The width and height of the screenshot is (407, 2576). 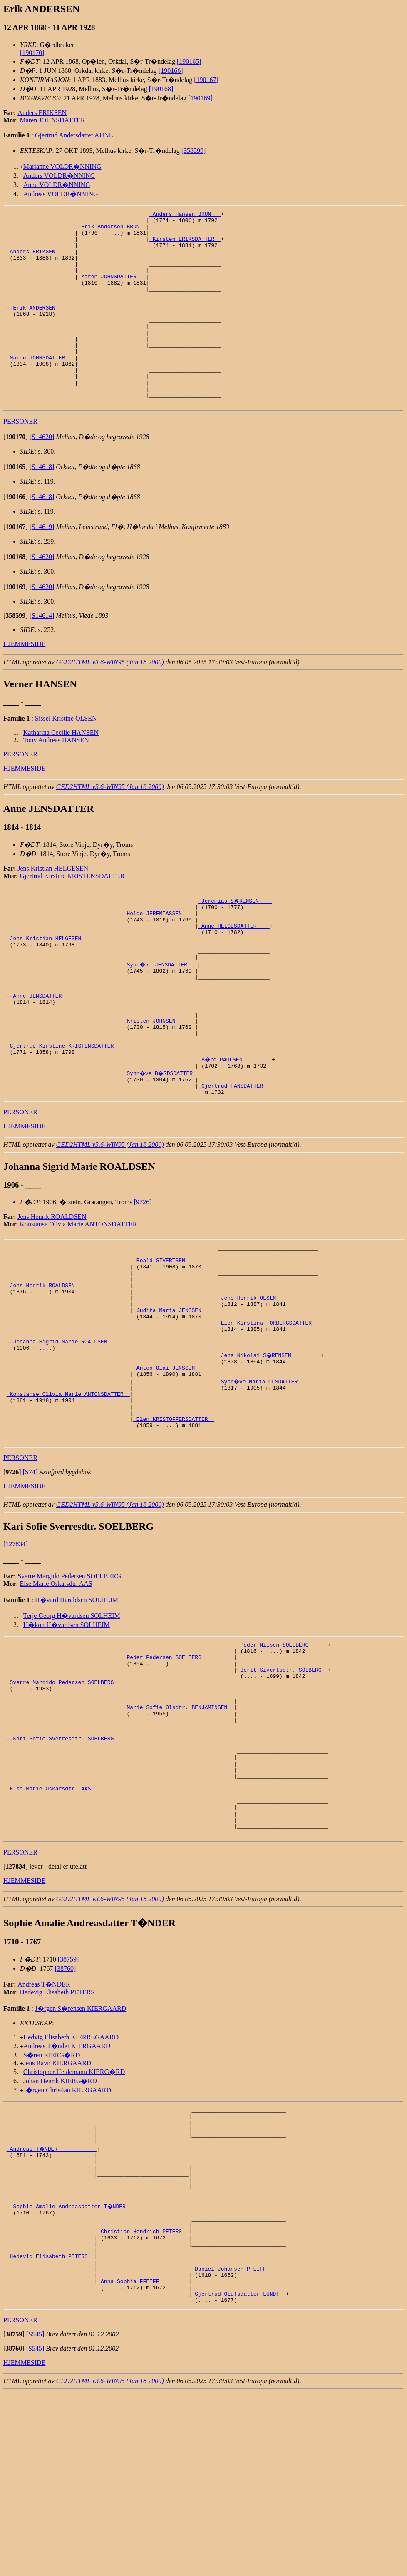 What do you see at coordinates (39, 1052) in the screenshot?
I see `Anne JENSDATTER` at bounding box center [39, 1052].